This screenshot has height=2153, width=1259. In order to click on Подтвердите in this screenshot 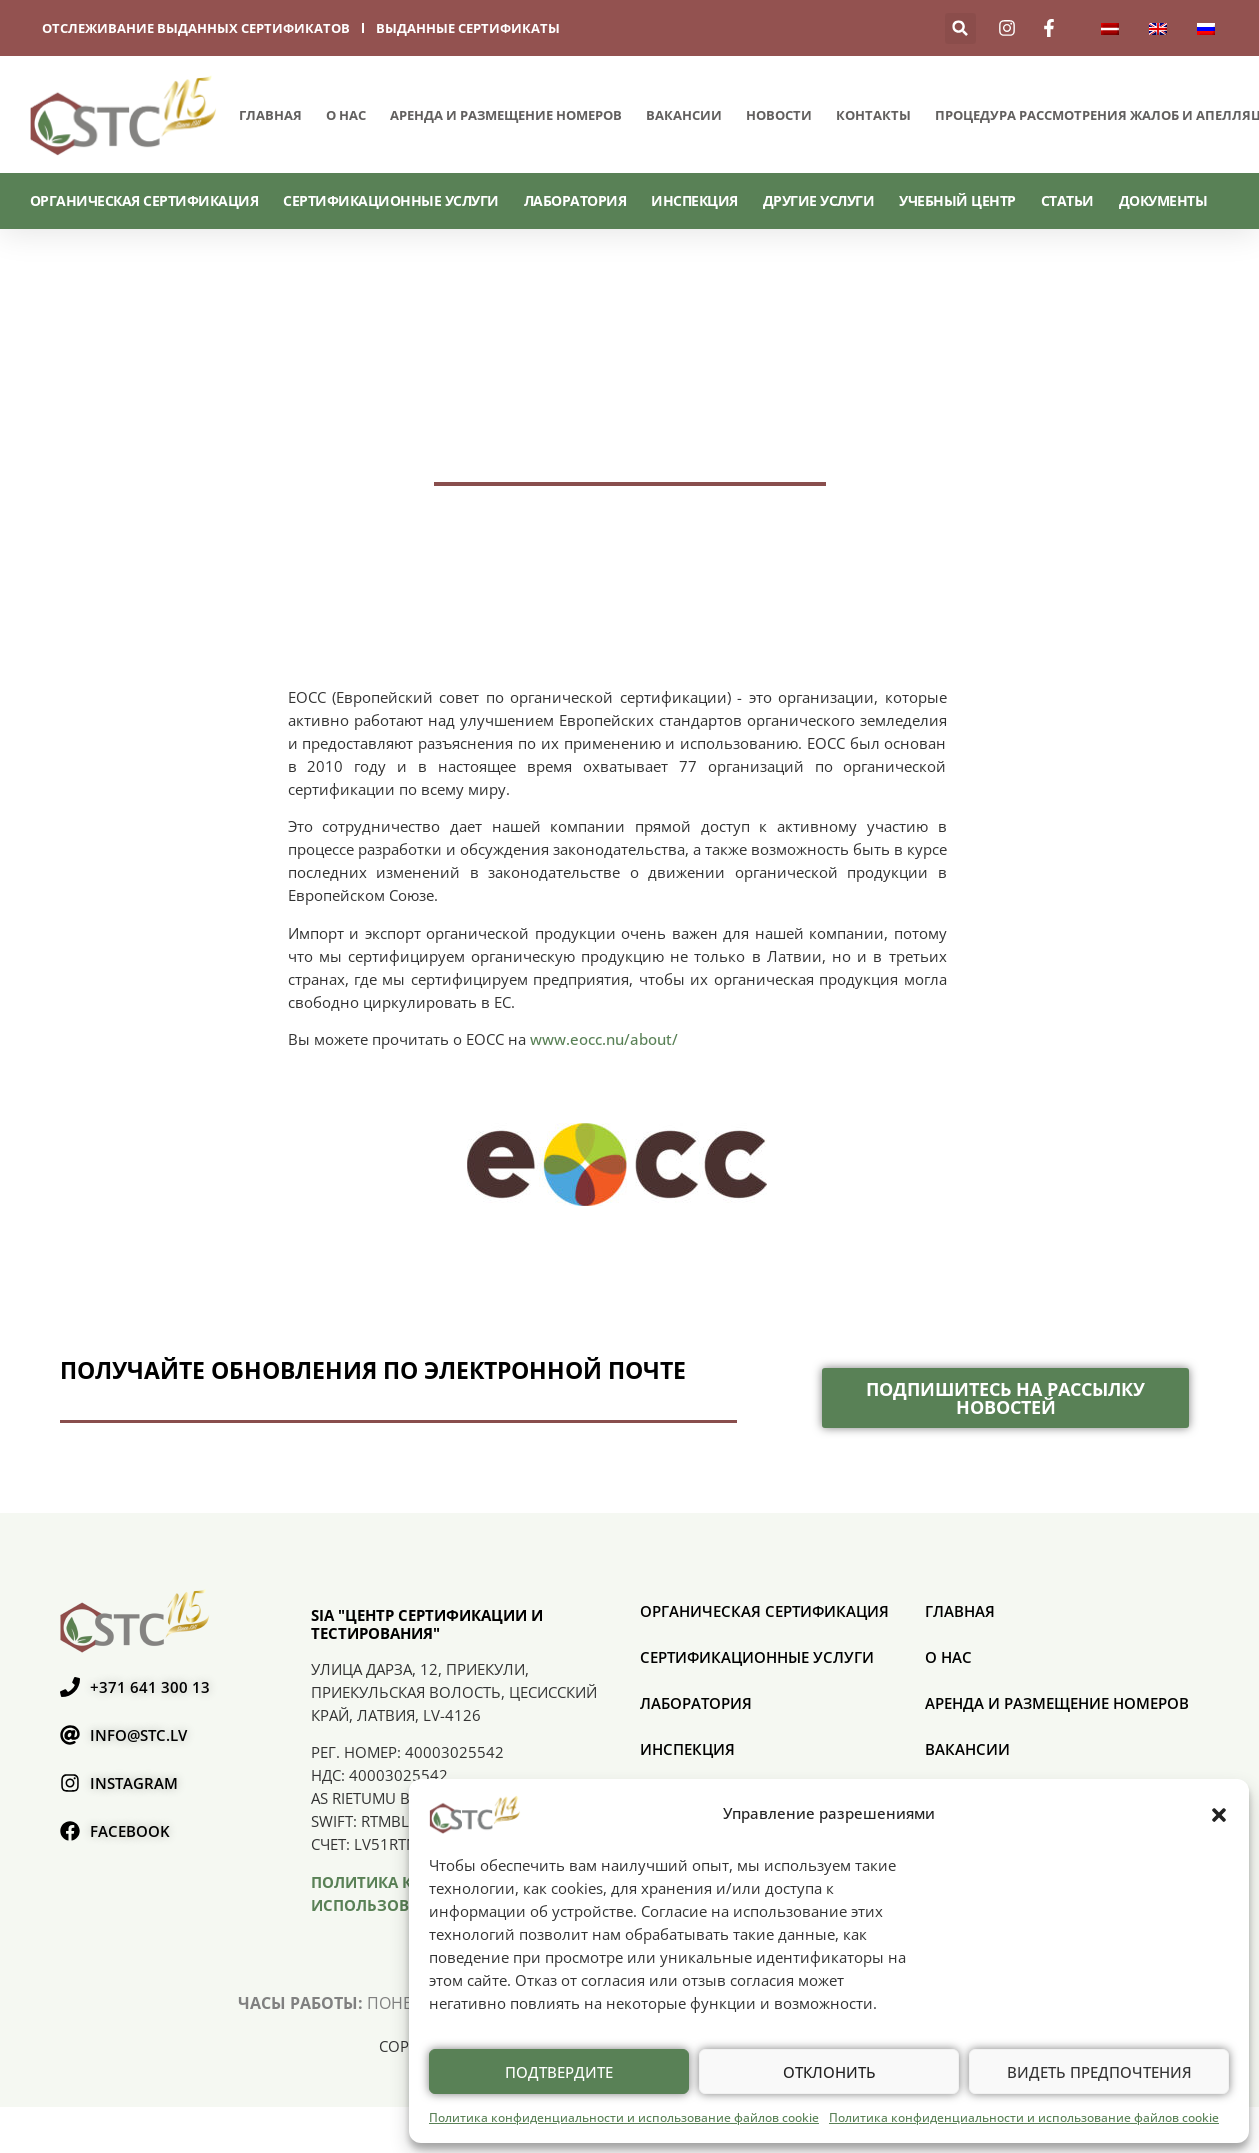, I will do `click(559, 2072)`.